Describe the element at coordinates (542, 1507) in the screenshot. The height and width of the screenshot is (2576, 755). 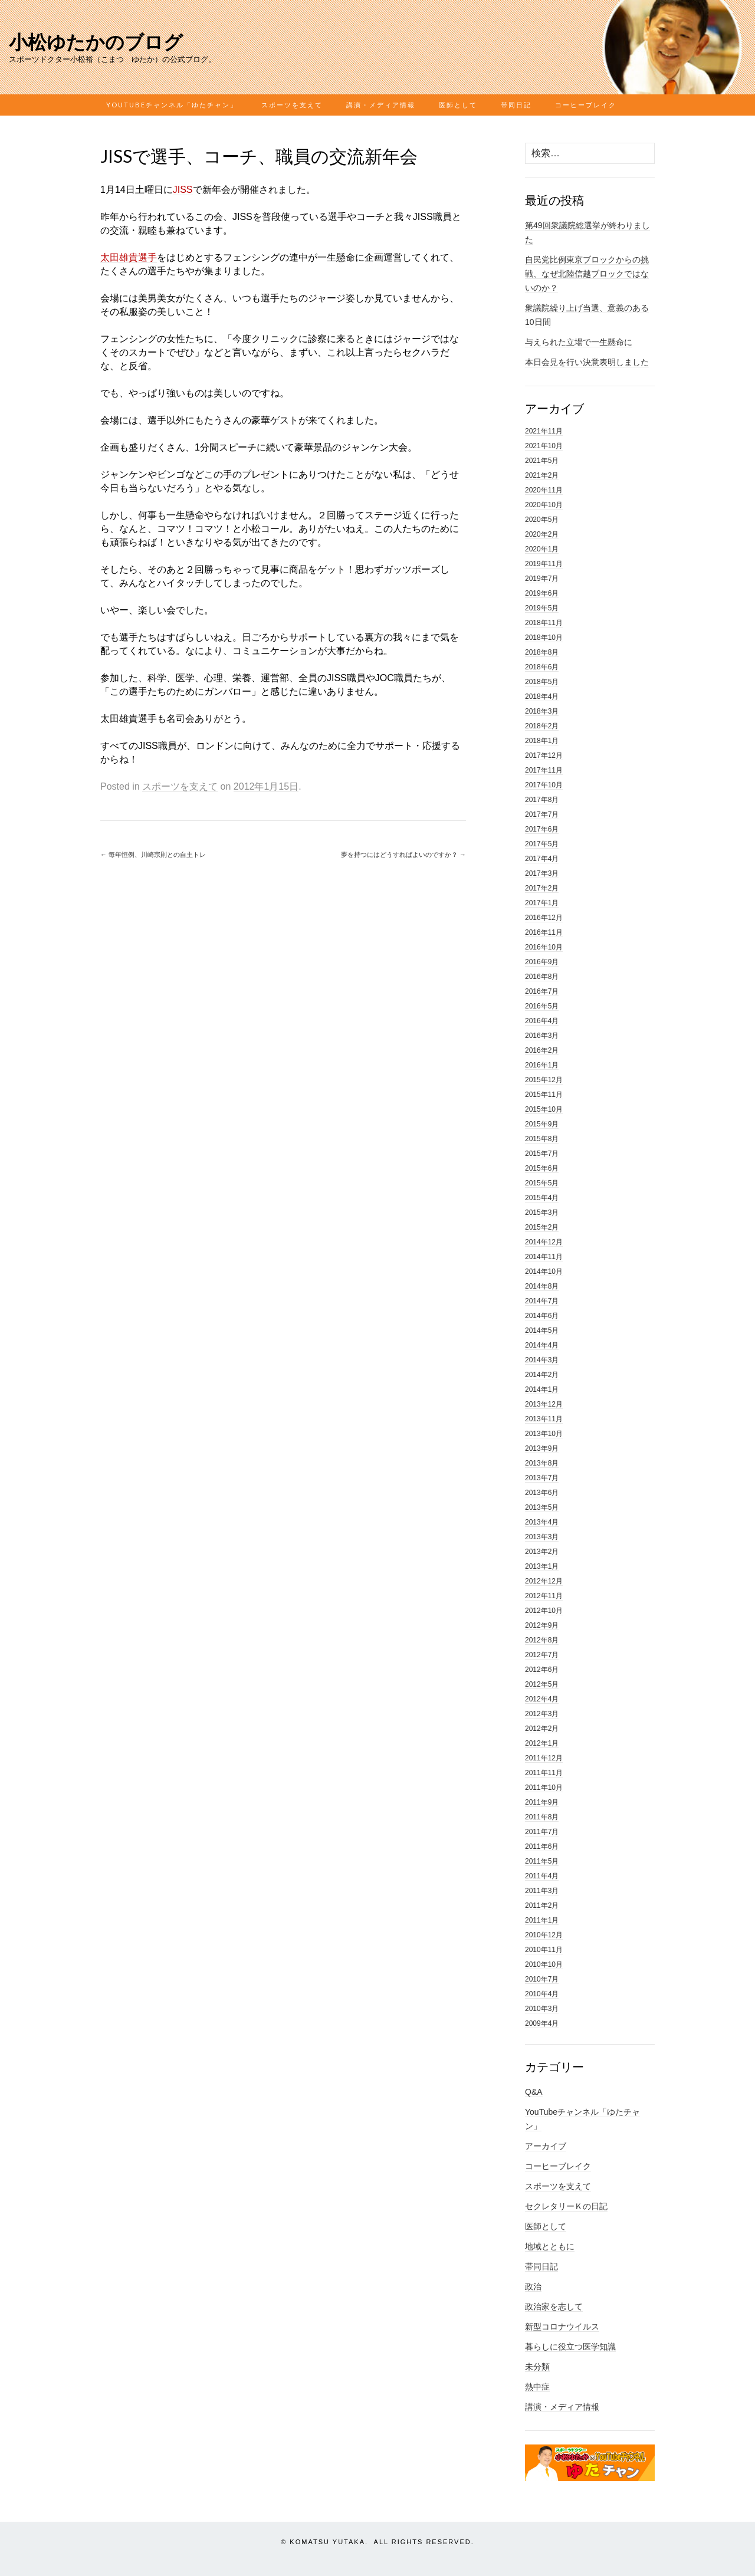
I see `2013年5月` at that location.